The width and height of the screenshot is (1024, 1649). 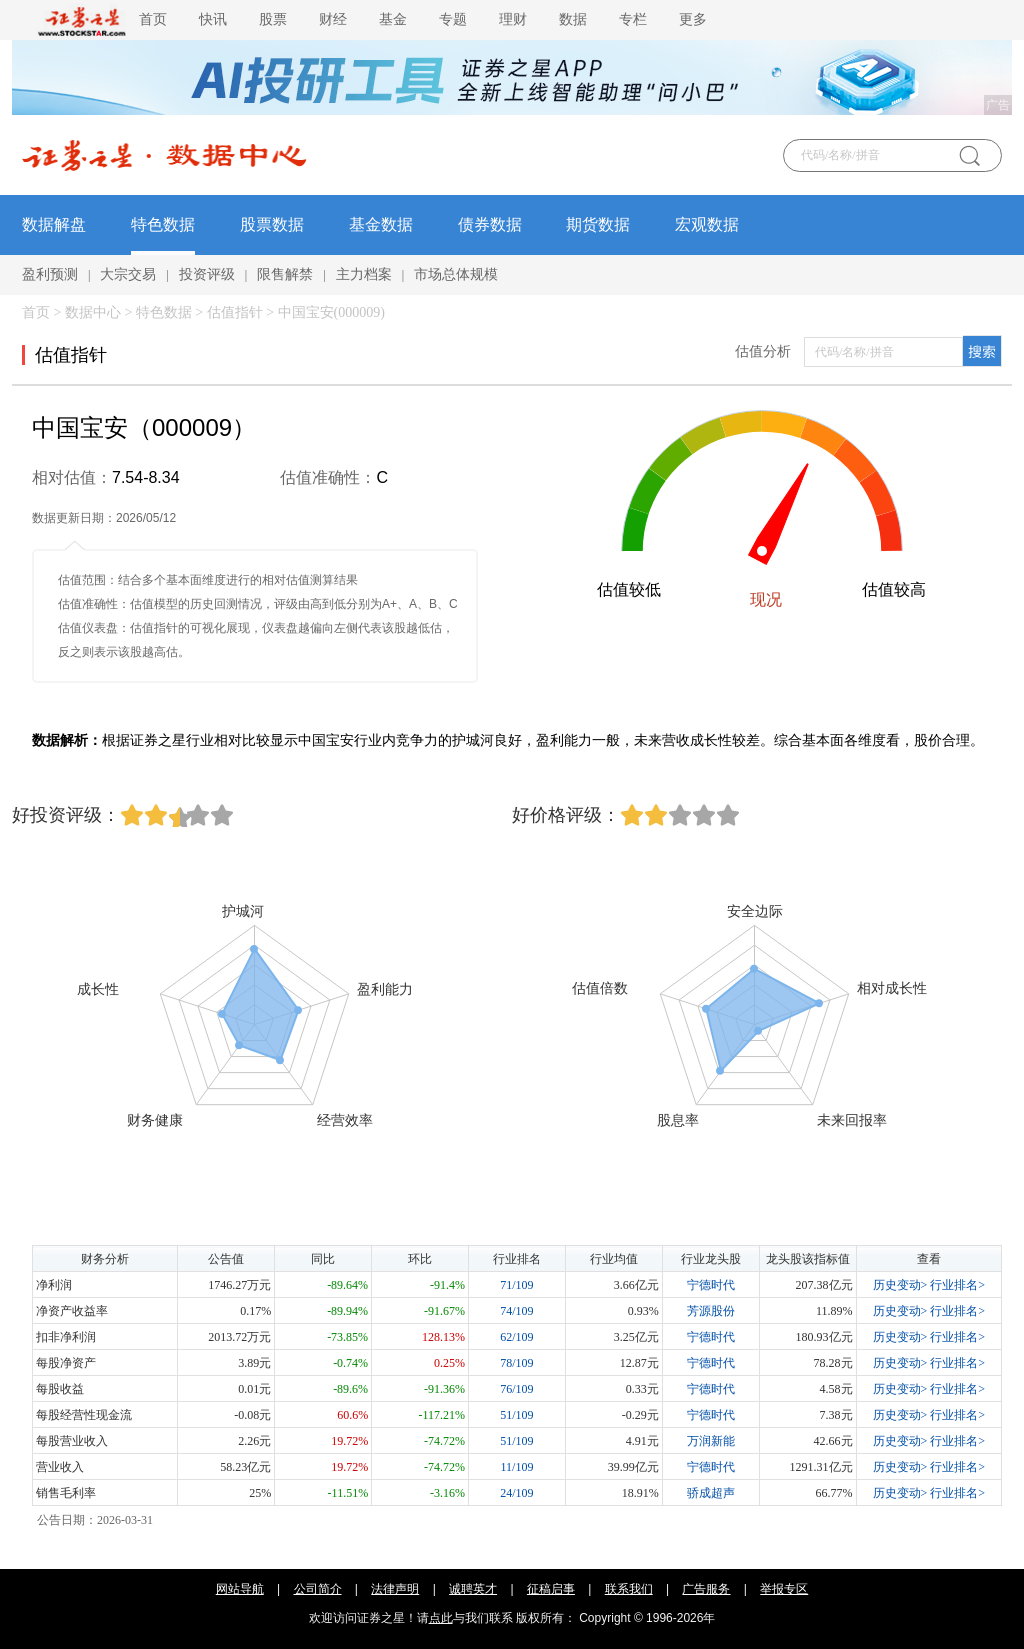 What do you see at coordinates (213, 19) in the screenshot?
I see `快讯` at bounding box center [213, 19].